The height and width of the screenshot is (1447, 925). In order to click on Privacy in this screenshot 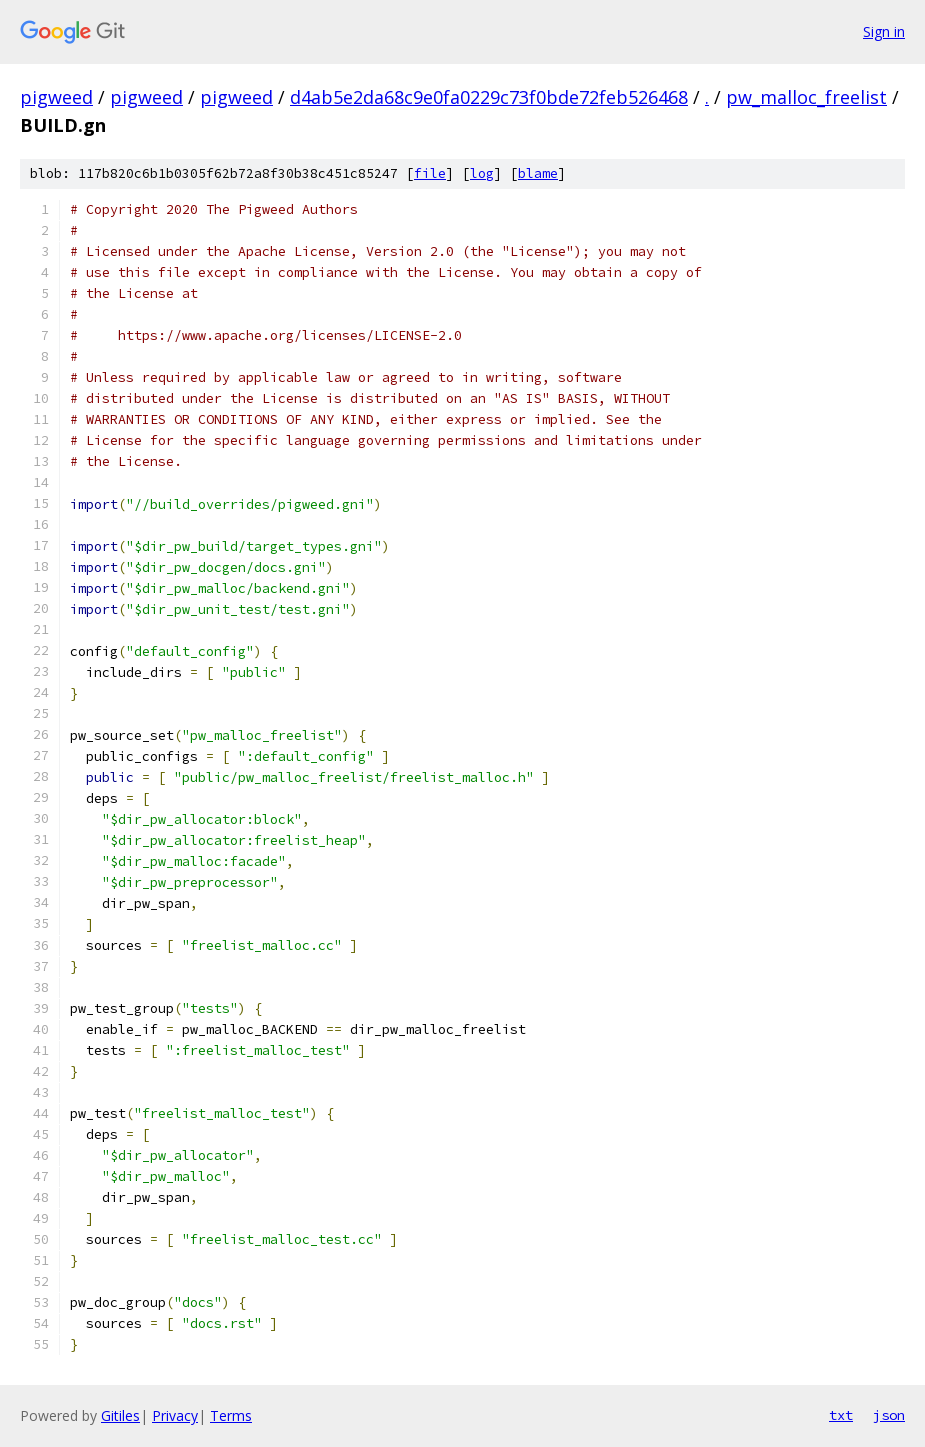, I will do `click(175, 1415)`.